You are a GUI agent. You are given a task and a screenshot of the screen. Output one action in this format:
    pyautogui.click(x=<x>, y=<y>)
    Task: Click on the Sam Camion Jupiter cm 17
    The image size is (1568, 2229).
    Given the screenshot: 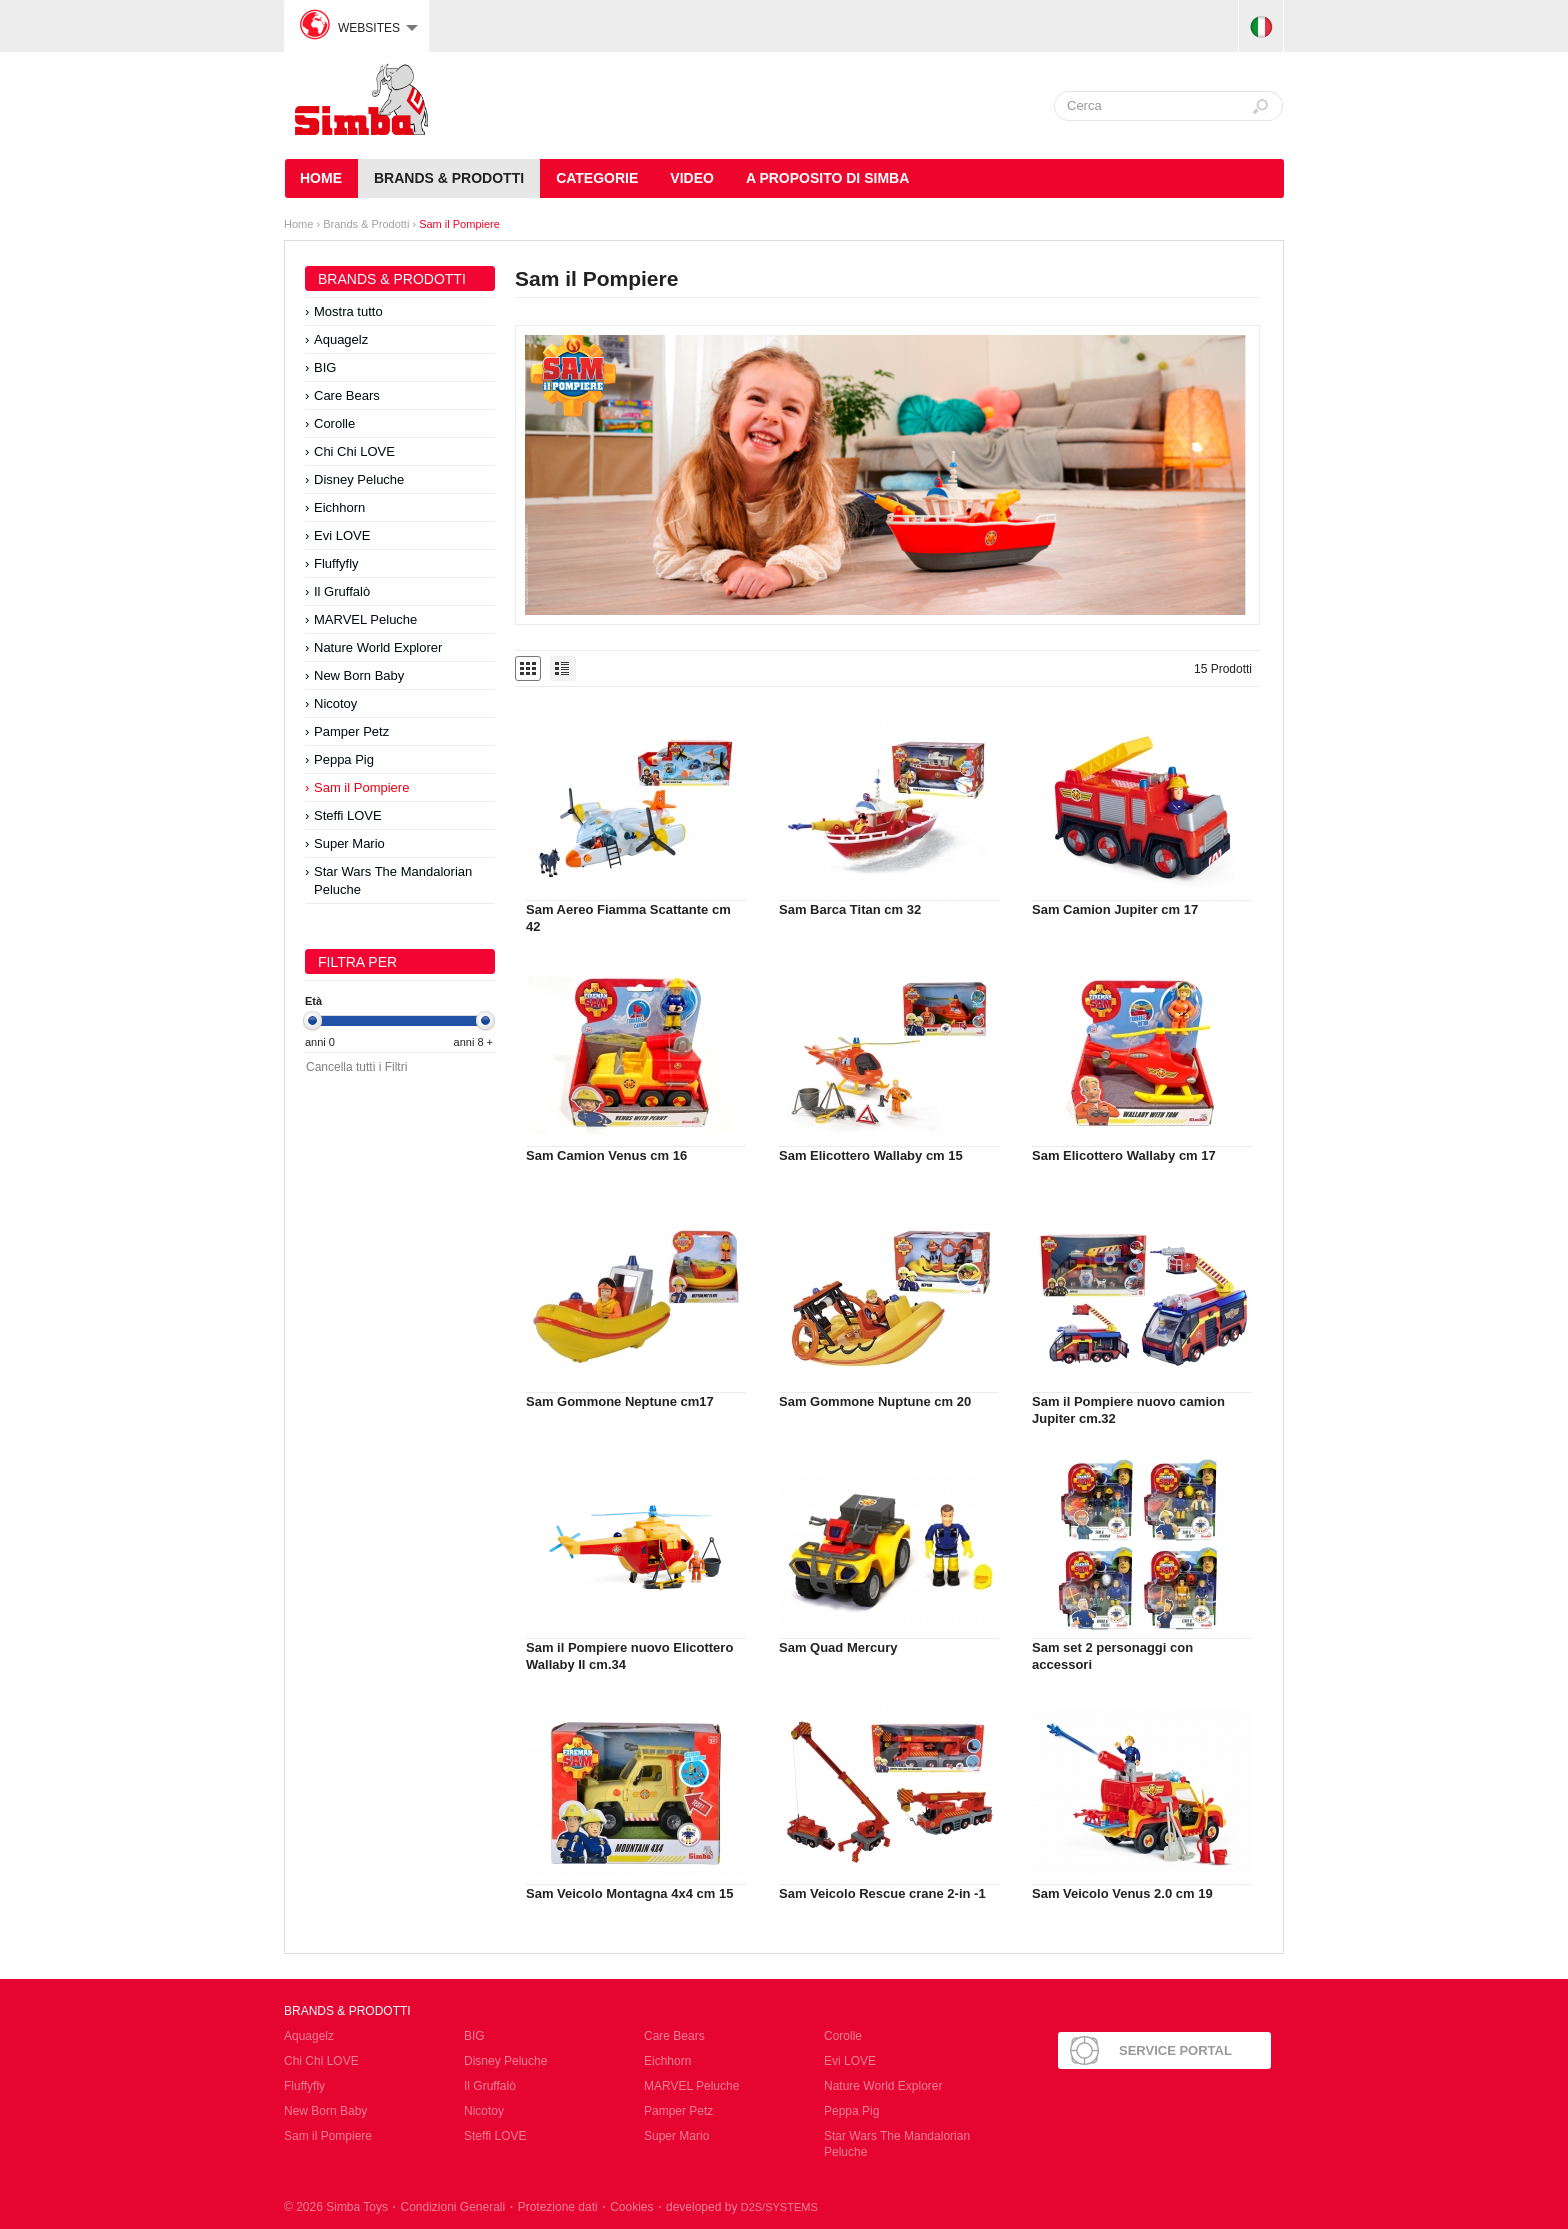 What is the action you would take?
    pyautogui.click(x=1115, y=909)
    